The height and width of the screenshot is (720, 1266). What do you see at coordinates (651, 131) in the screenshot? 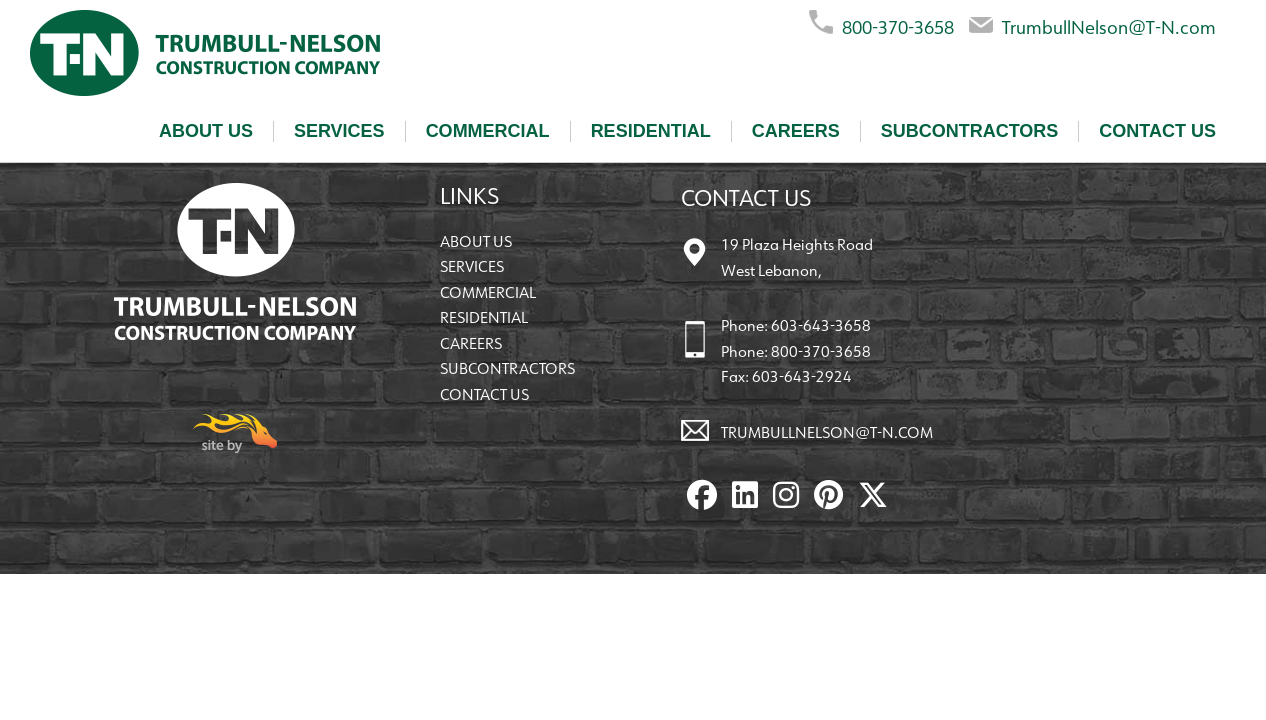
I see `Residential` at bounding box center [651, 131].